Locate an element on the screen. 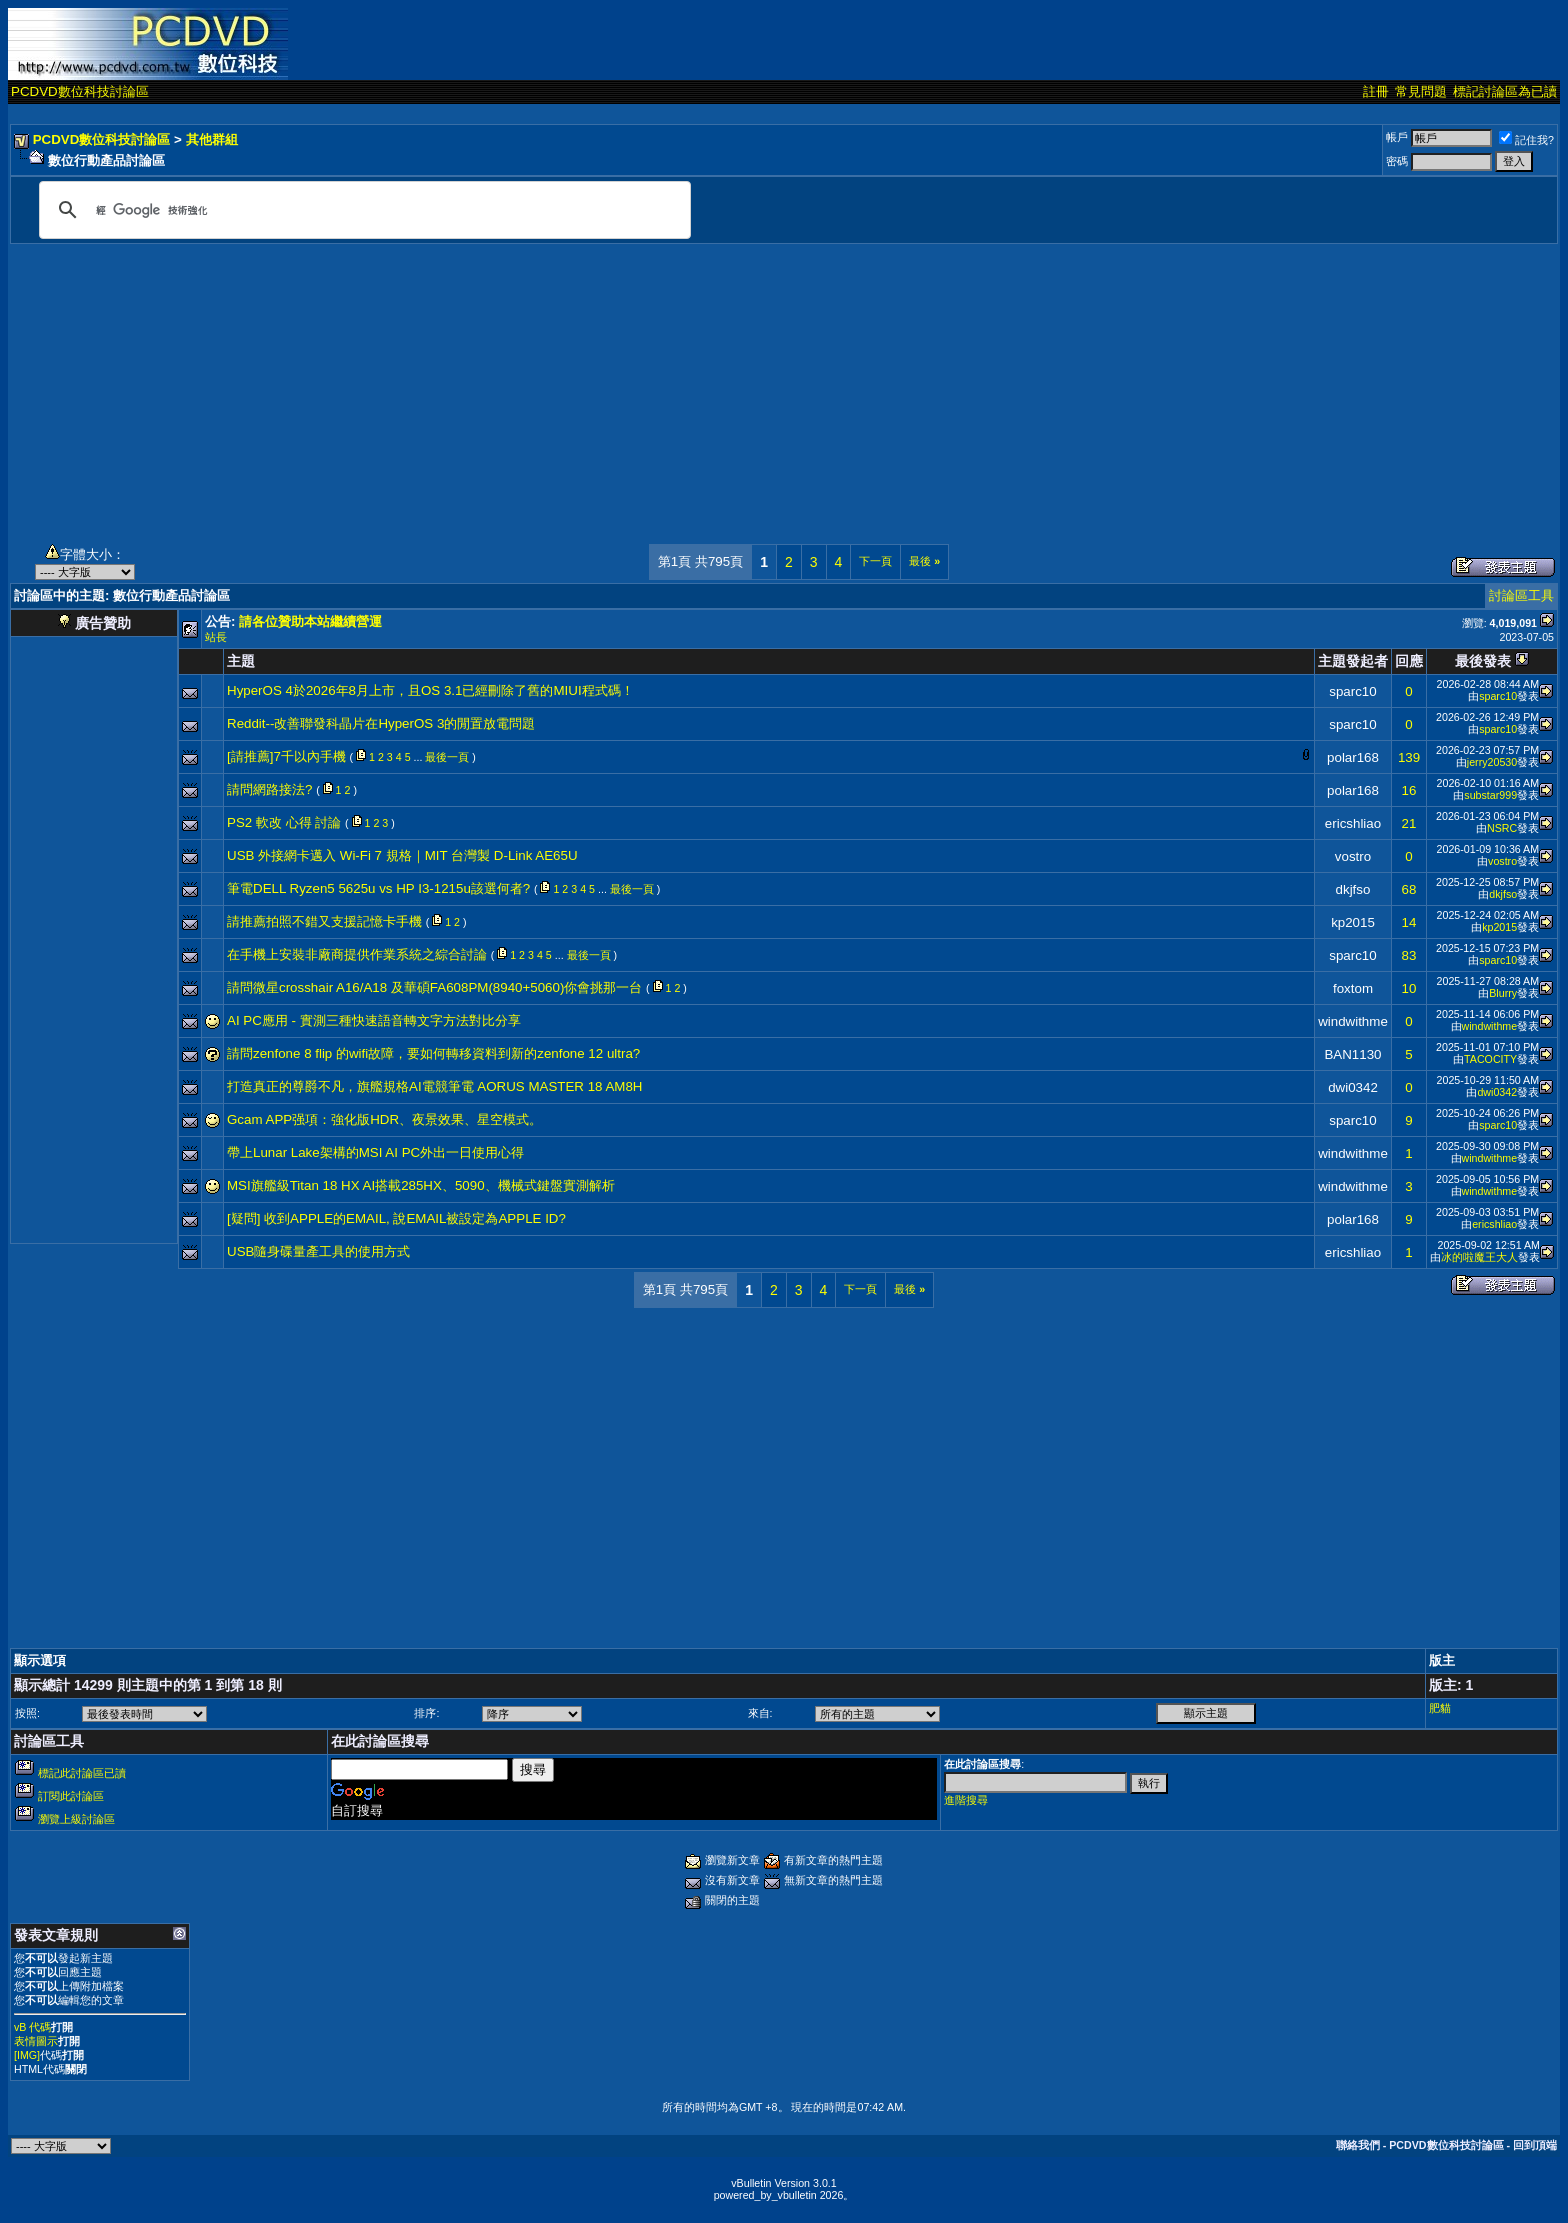  回到頂端 is located at coordinates (1535, 2145).